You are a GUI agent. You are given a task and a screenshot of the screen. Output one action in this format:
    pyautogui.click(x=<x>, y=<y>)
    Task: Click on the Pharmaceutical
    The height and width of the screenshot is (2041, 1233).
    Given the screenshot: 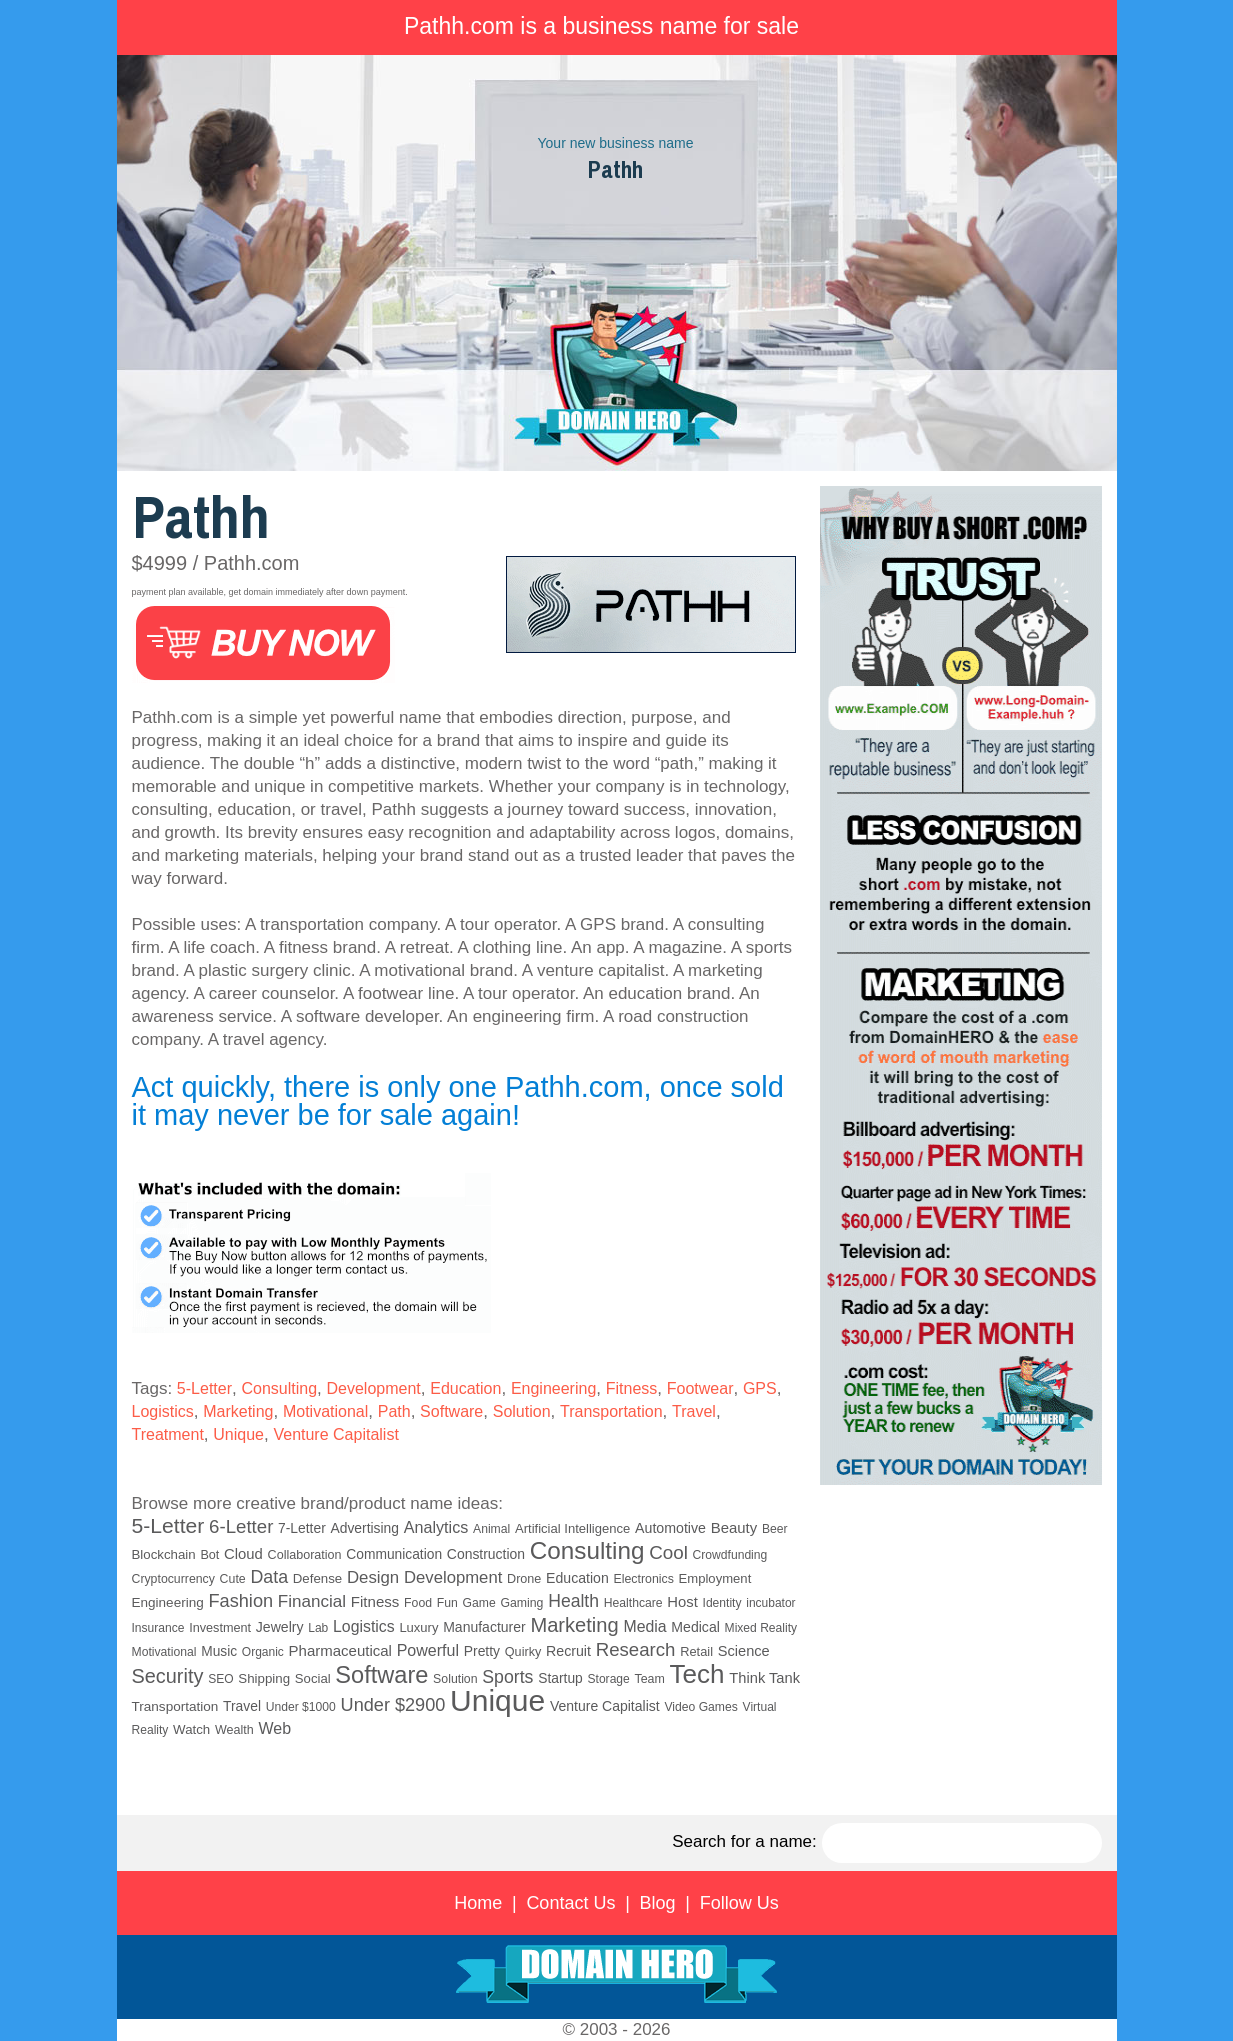 What is the action you would take?
    pyautogui.click(x=340, y=1650)
    